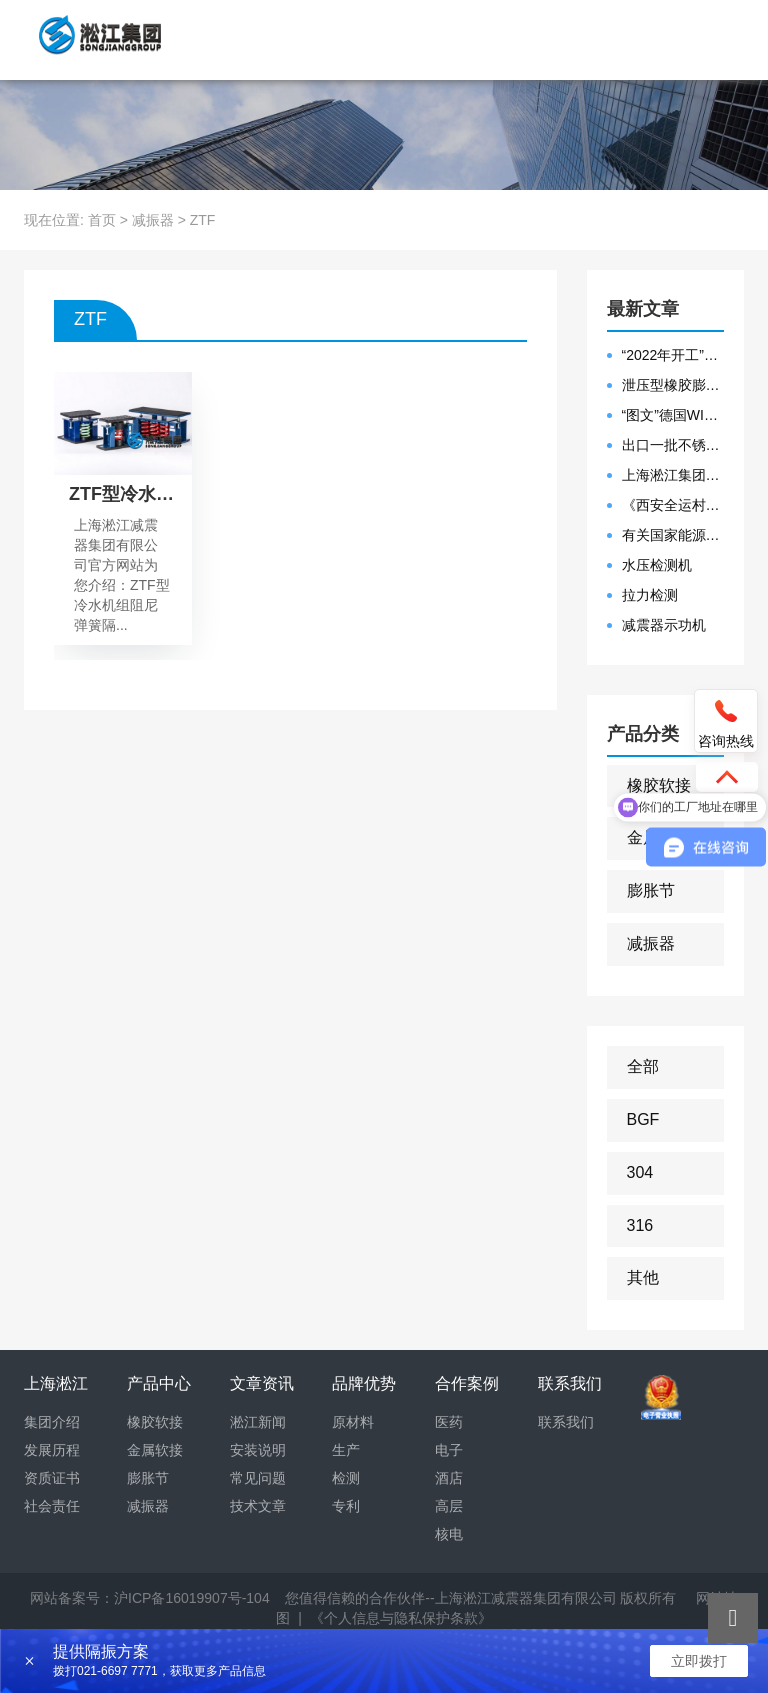 The height and width of the screenshot is (1693, 768). What do you see at coordinates (353, 1422) in the screenshot?
I see `原材料` at bounding box center [353, 1422].